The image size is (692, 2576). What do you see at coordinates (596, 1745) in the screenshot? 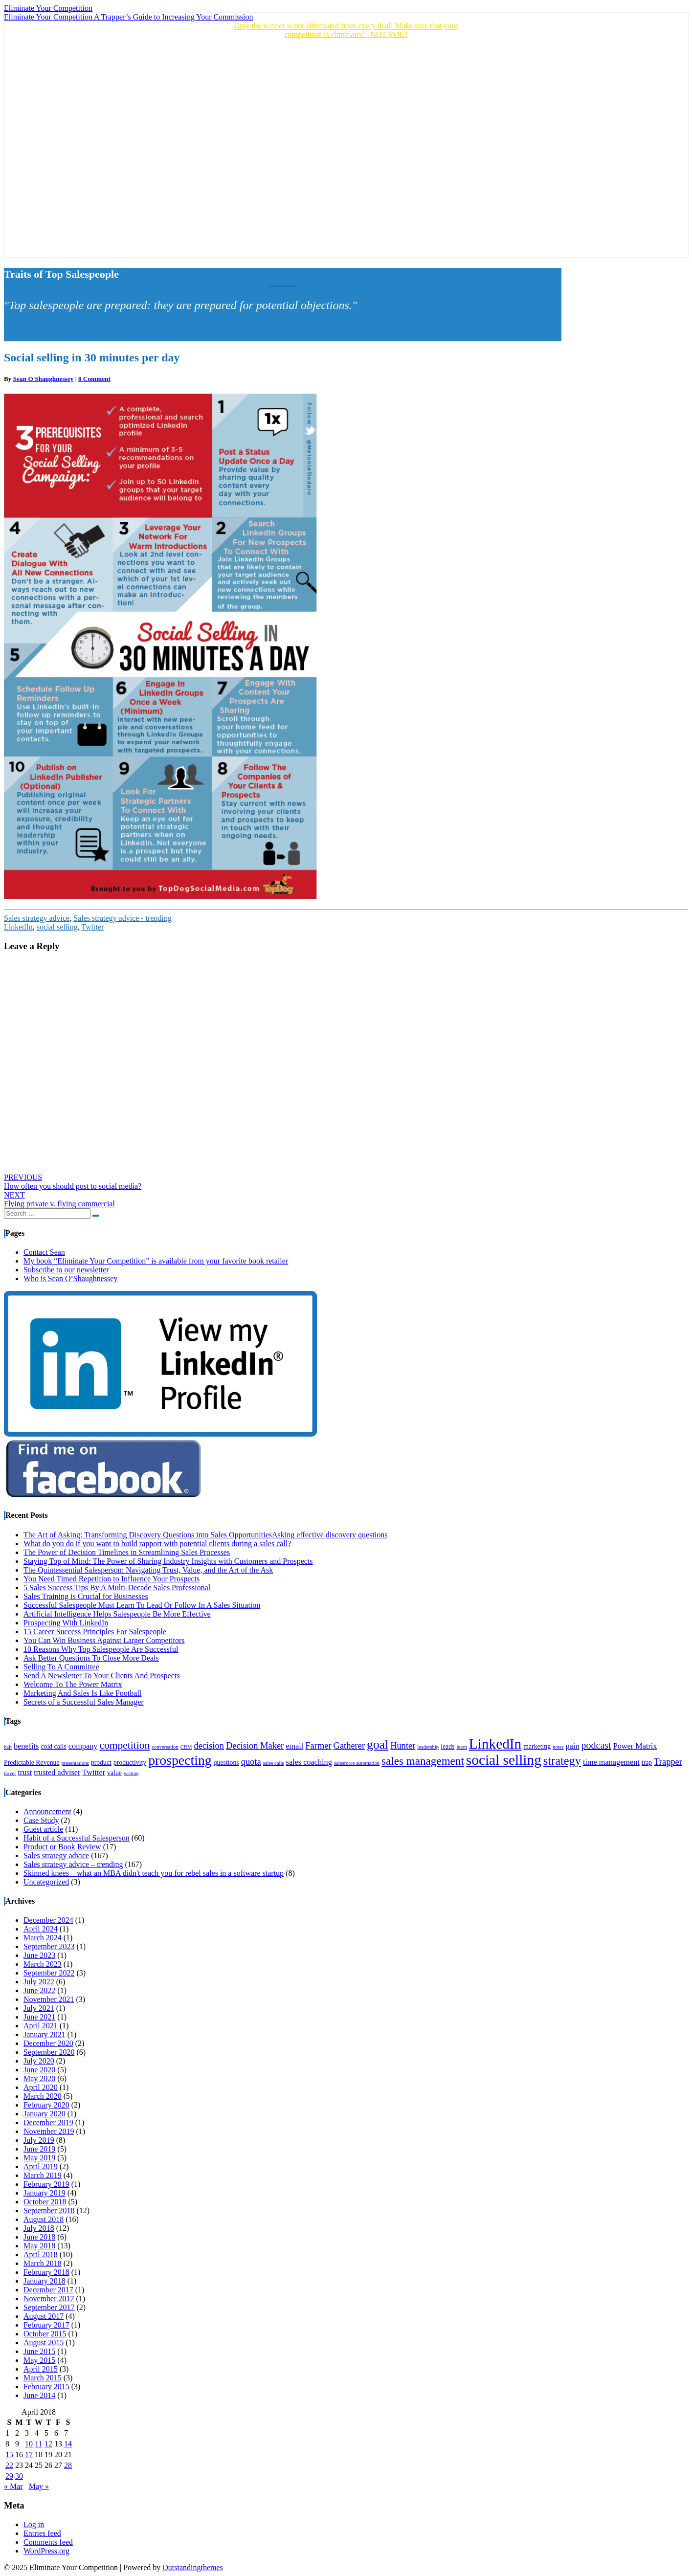
I see `podcast [podcast (7 items)]` at bounding box center [596, 1745].